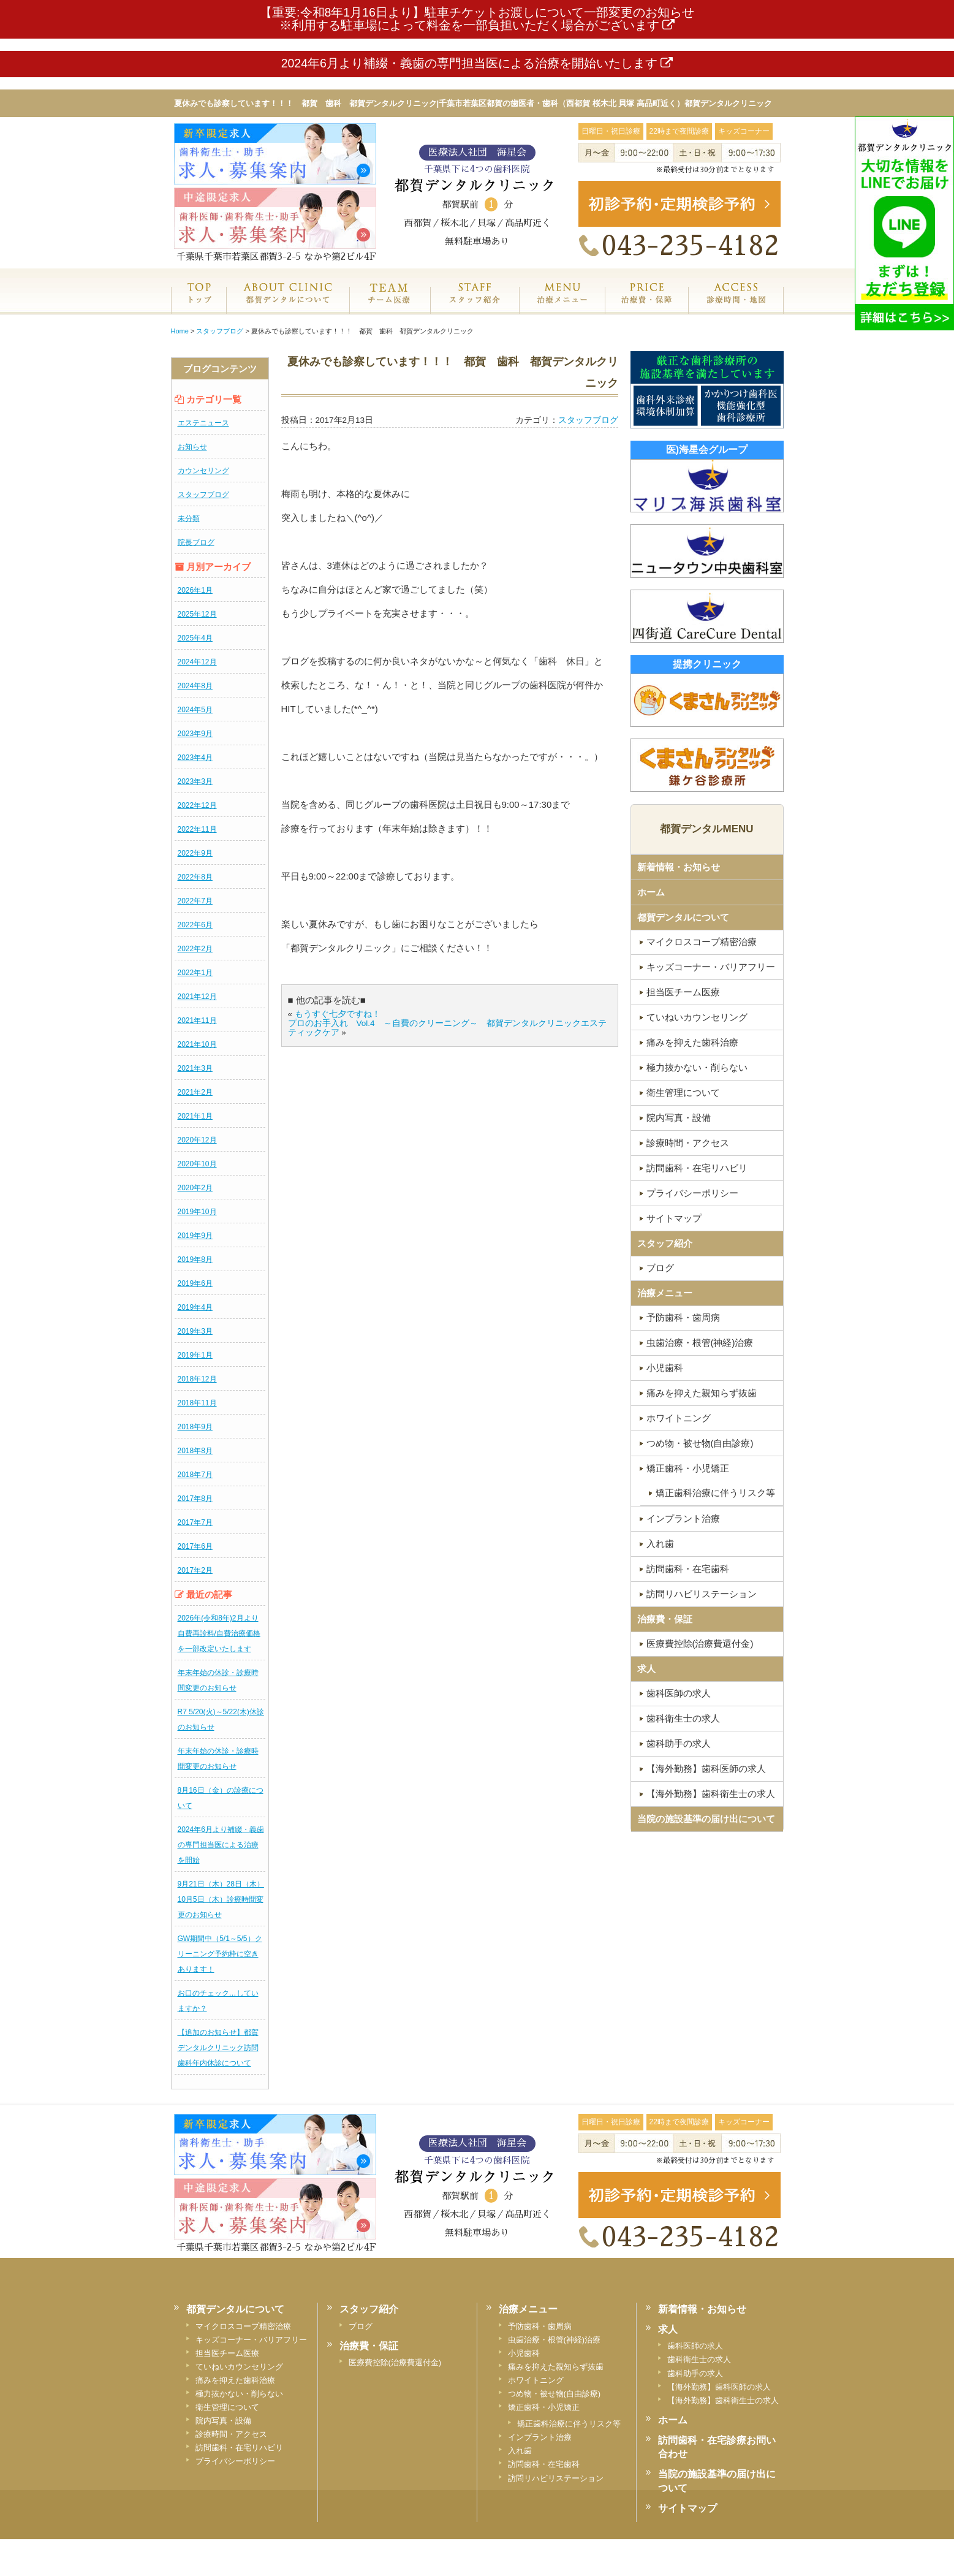 The image size is (954, 2576). I want to click on 2019年10月, so click(197, 1211).